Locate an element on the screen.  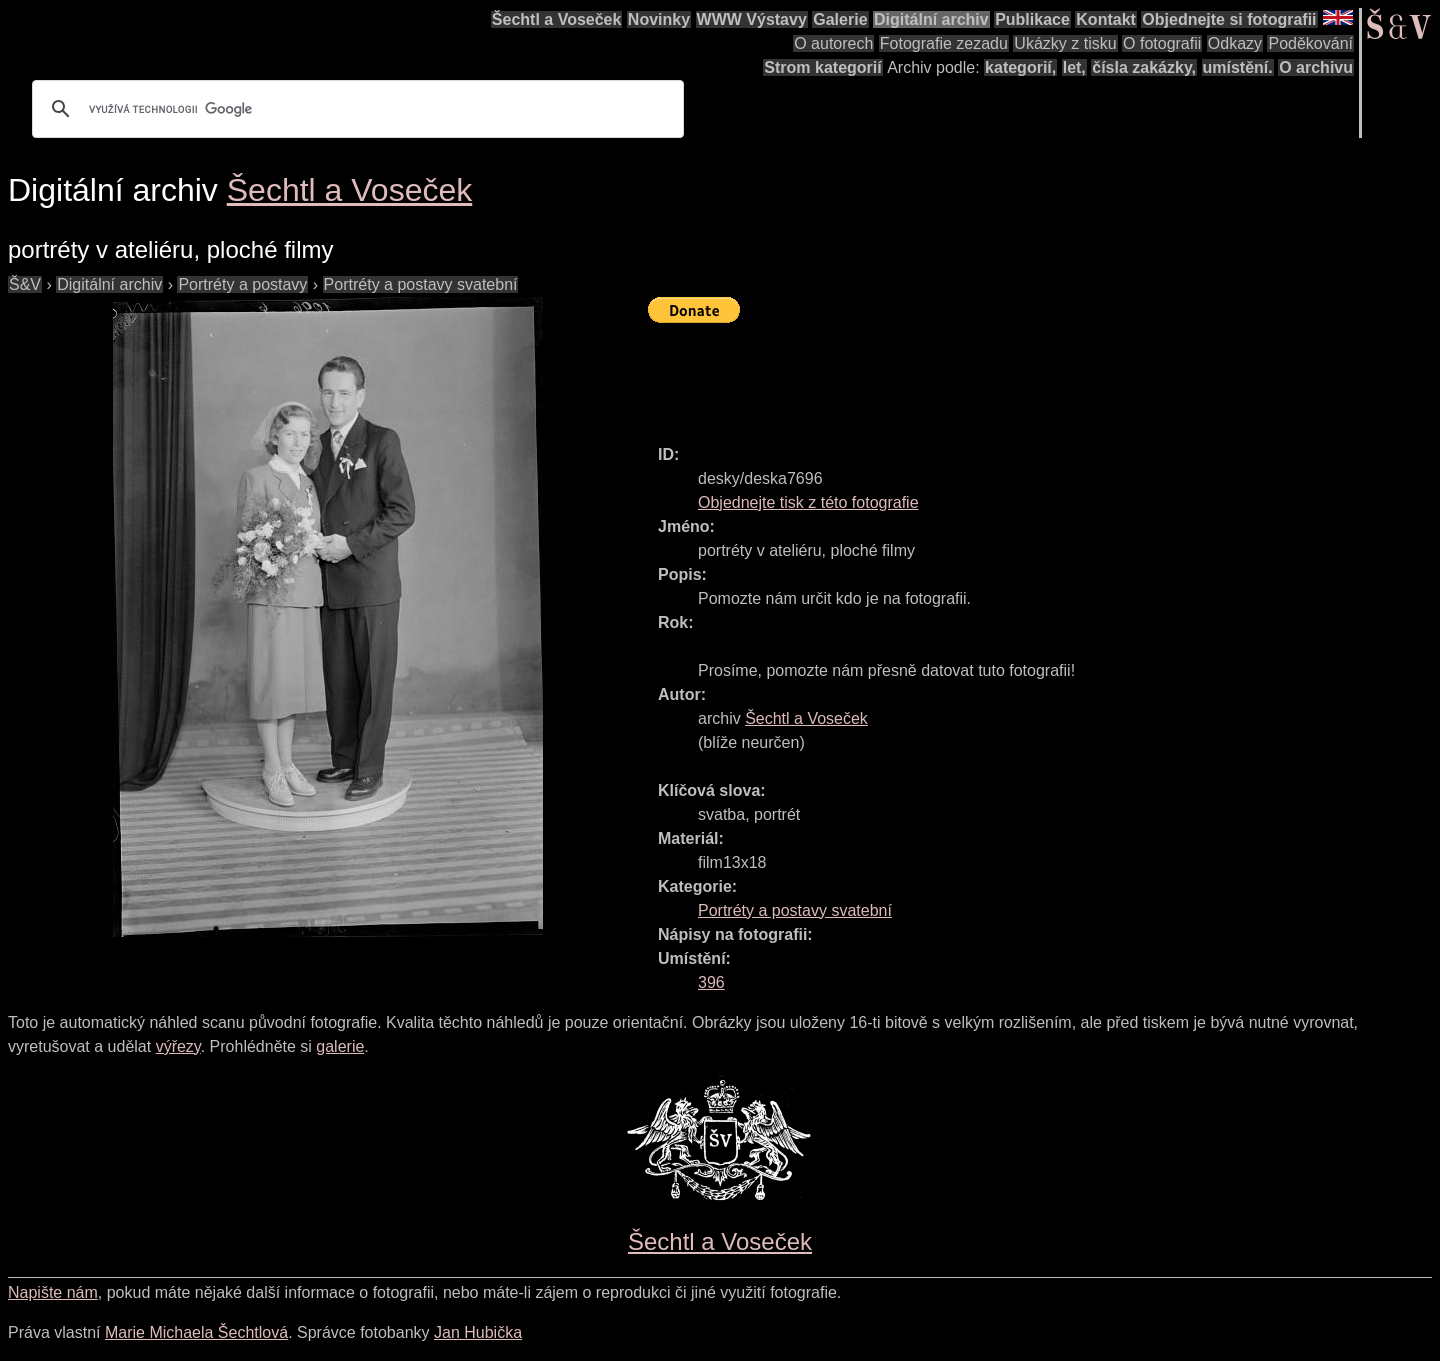
O archivu is located at coordinates (1316, 67).